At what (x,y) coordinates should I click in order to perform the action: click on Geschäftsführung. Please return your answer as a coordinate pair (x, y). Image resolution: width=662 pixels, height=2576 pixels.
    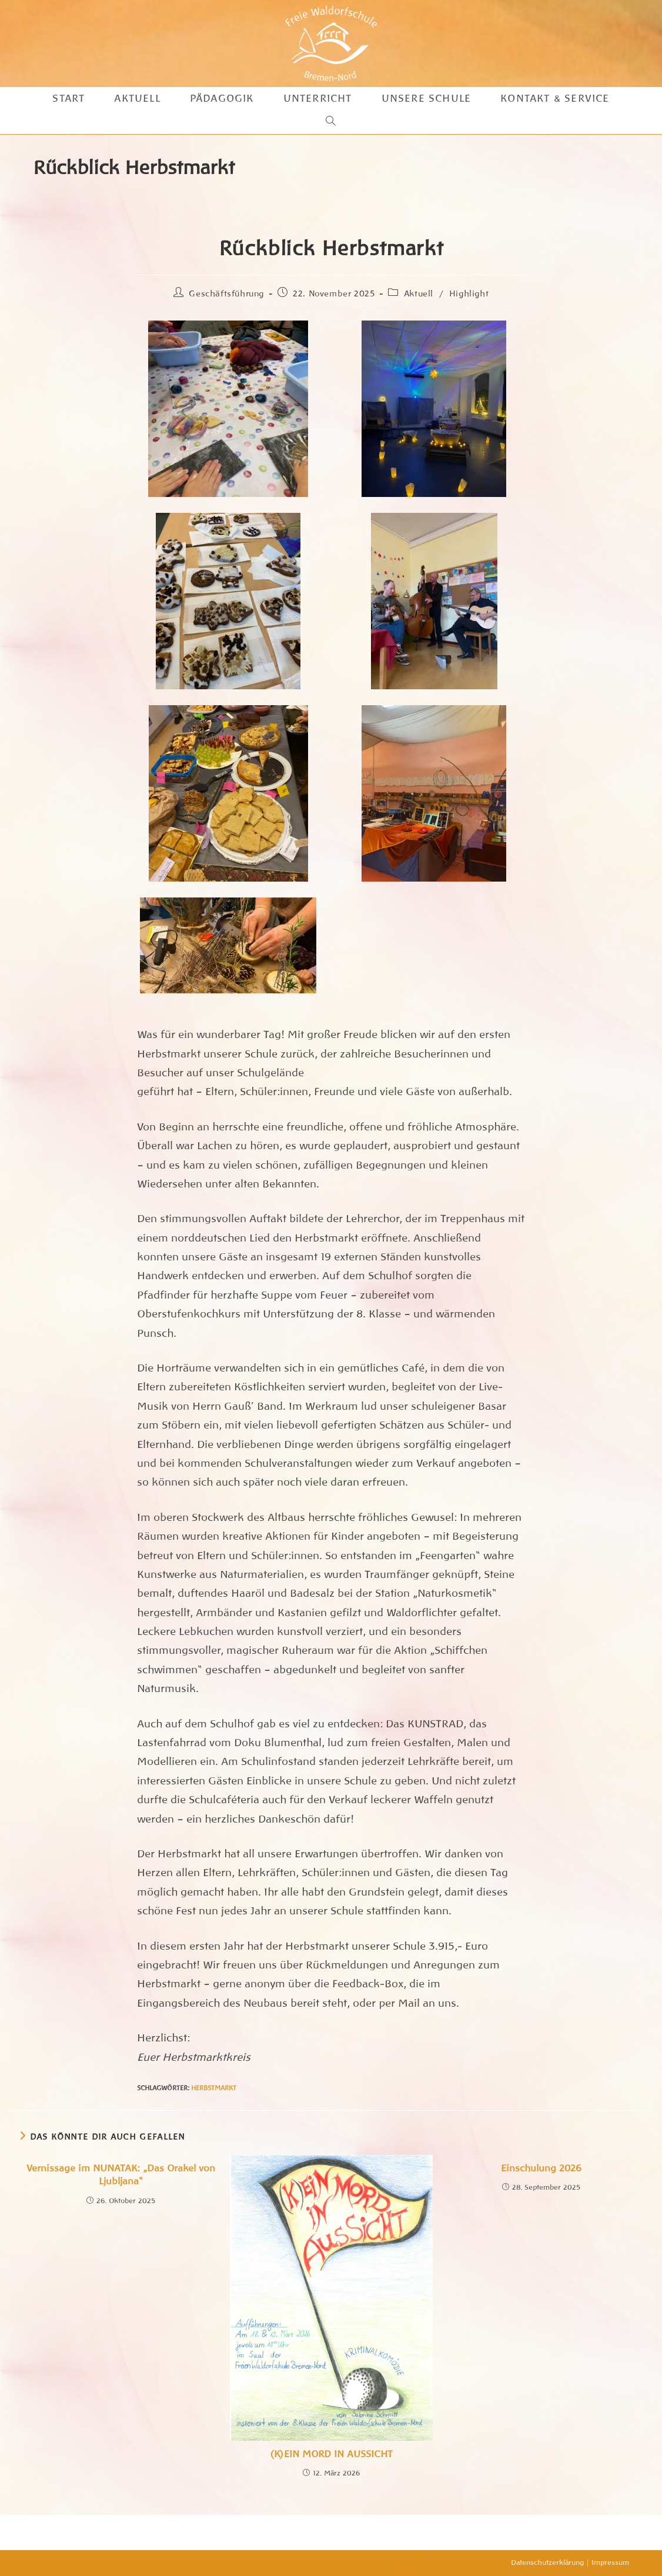
    Looking at the image, I should click on (226, 293).